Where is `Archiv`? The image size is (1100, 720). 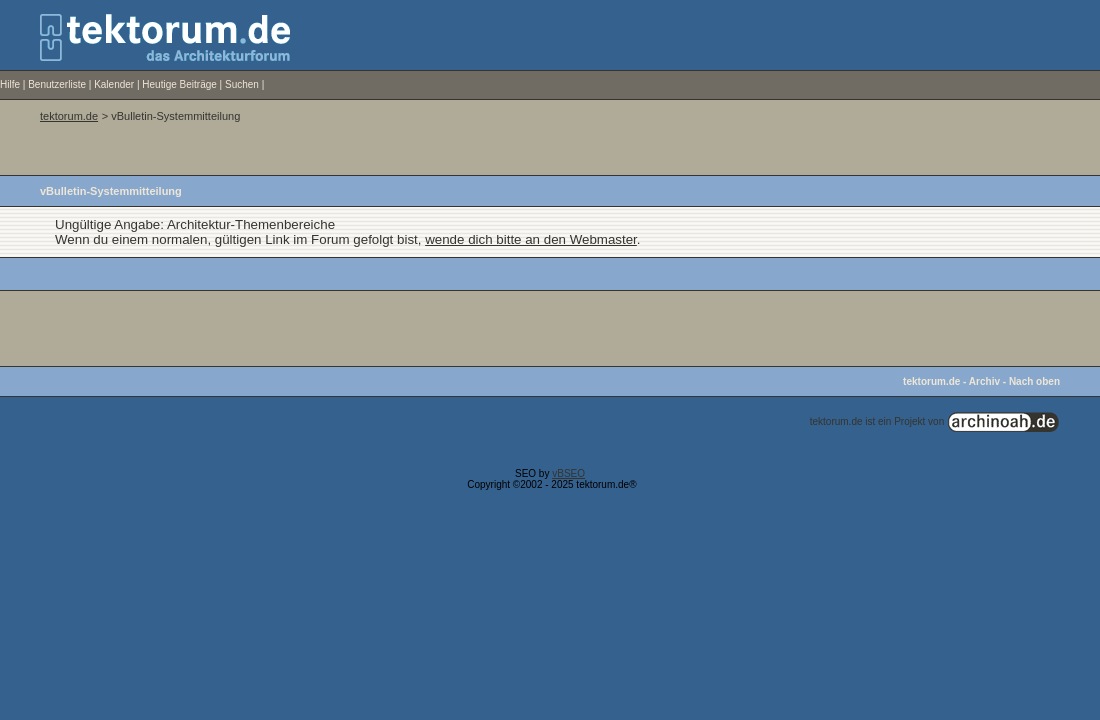
Archiv is located at coordinates (984, 381).